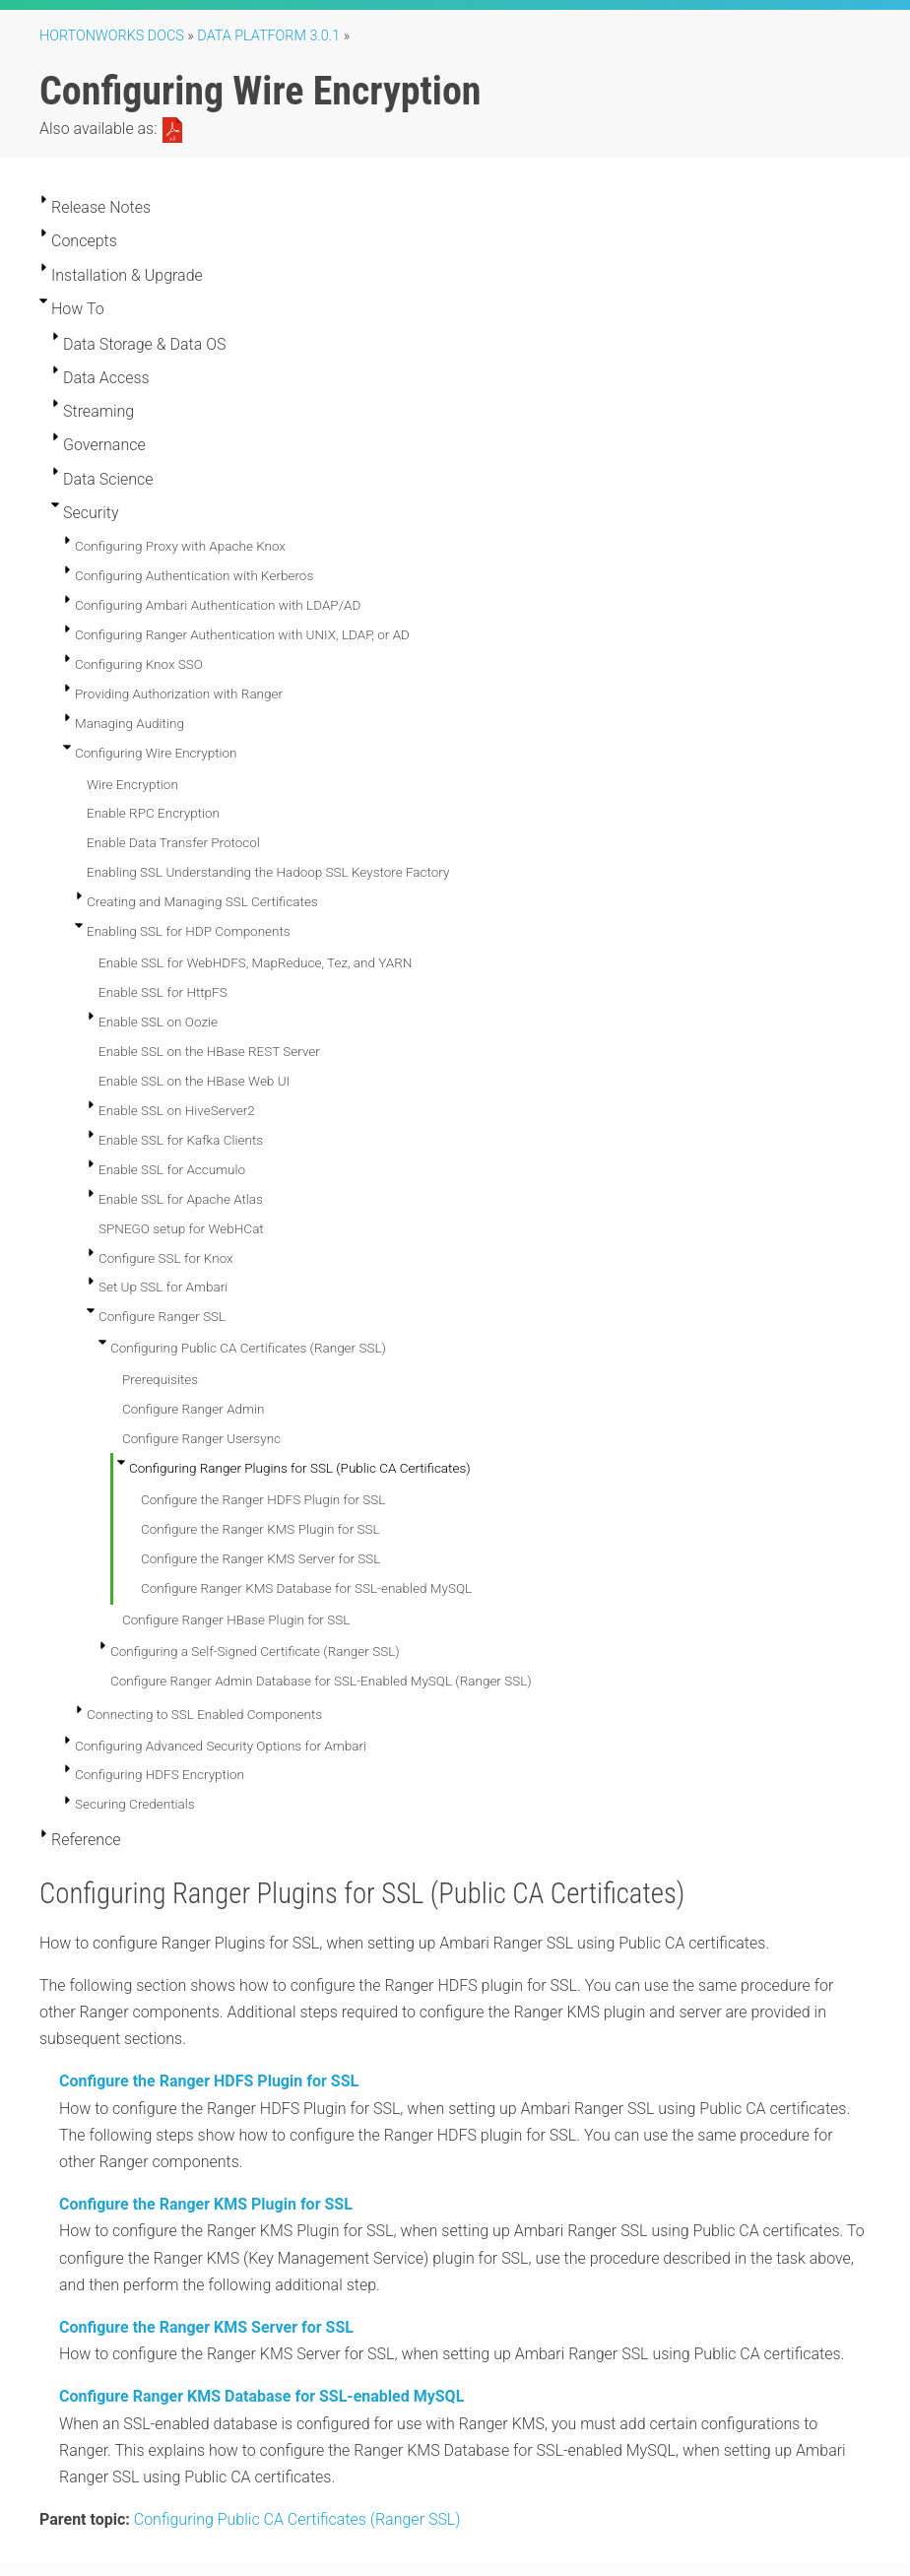 This screenshot has width=910, height=2576. What do you see at coordinates (163, 992) in the screenshot?
I see `Enable SSL for HttpFS` at bounding box center [163, 992].